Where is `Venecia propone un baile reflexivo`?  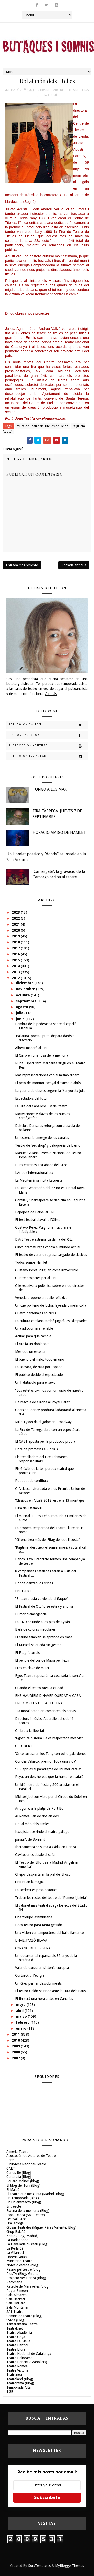 Venecia propone un baile reflexivo is located at coordinates (41, 1298).